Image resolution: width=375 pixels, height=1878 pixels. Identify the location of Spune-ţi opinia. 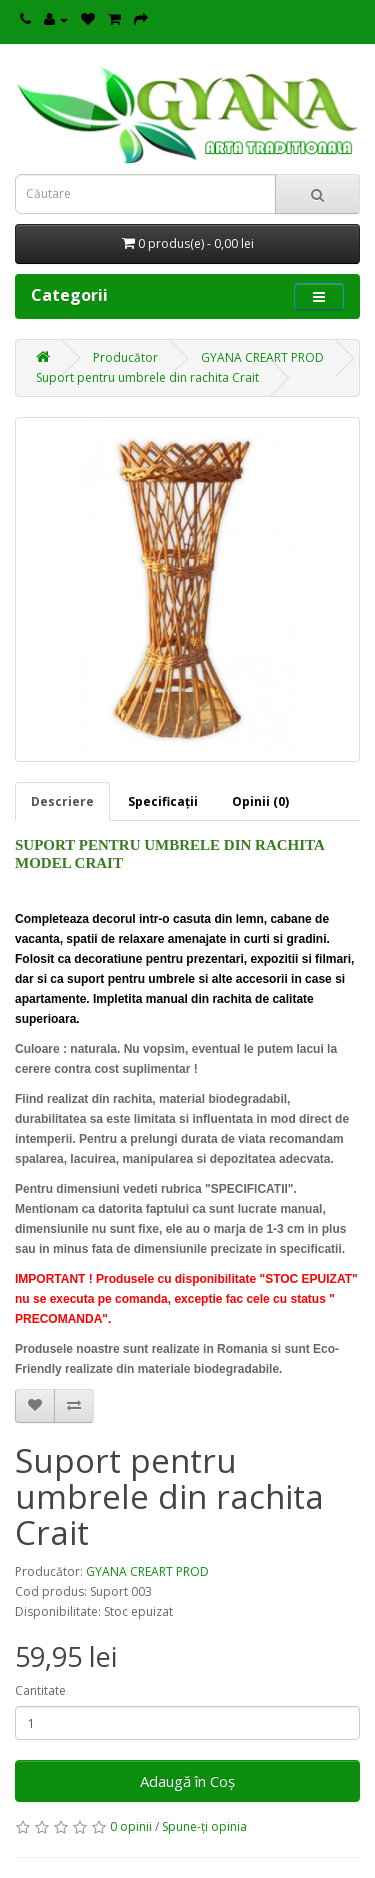
(204, 1826).